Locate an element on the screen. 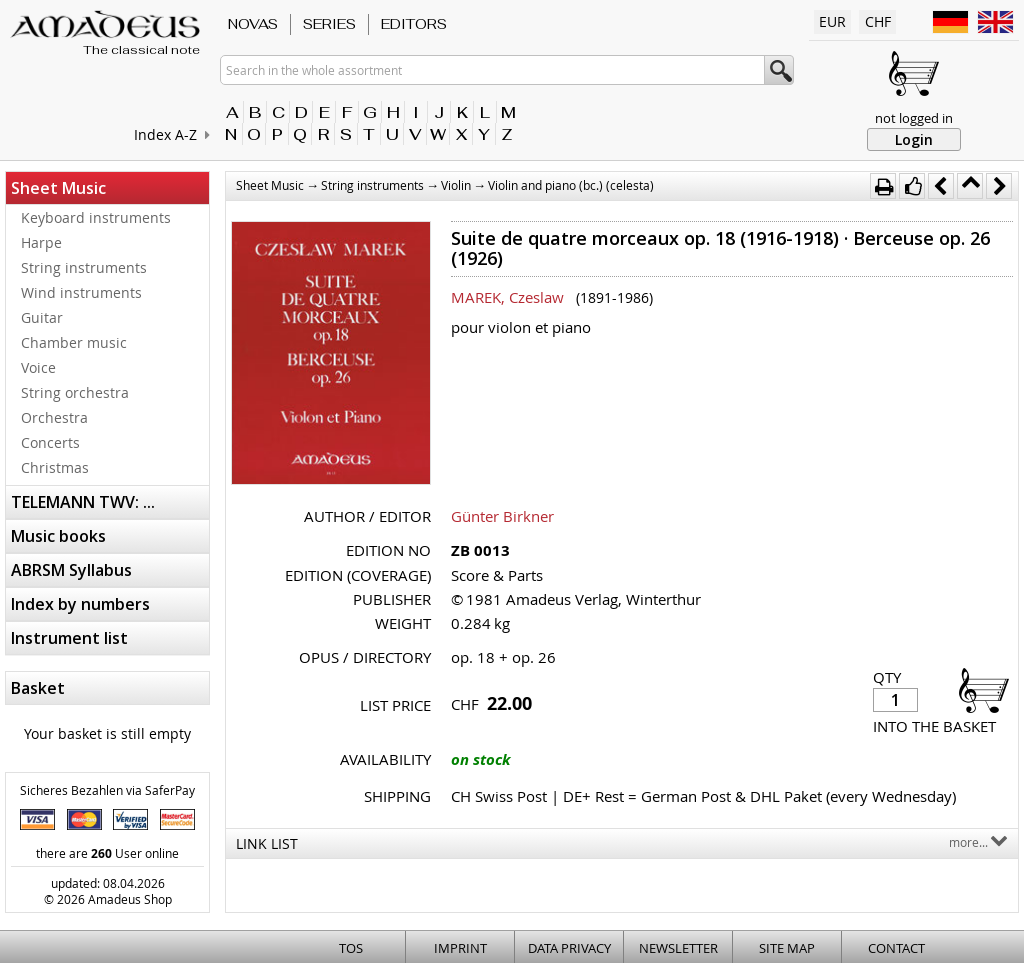 Image resolution: width=1024 pixels, height=963 pixels. Violin and piano (bc.) (celesta) is located at coordinates (571, 185).